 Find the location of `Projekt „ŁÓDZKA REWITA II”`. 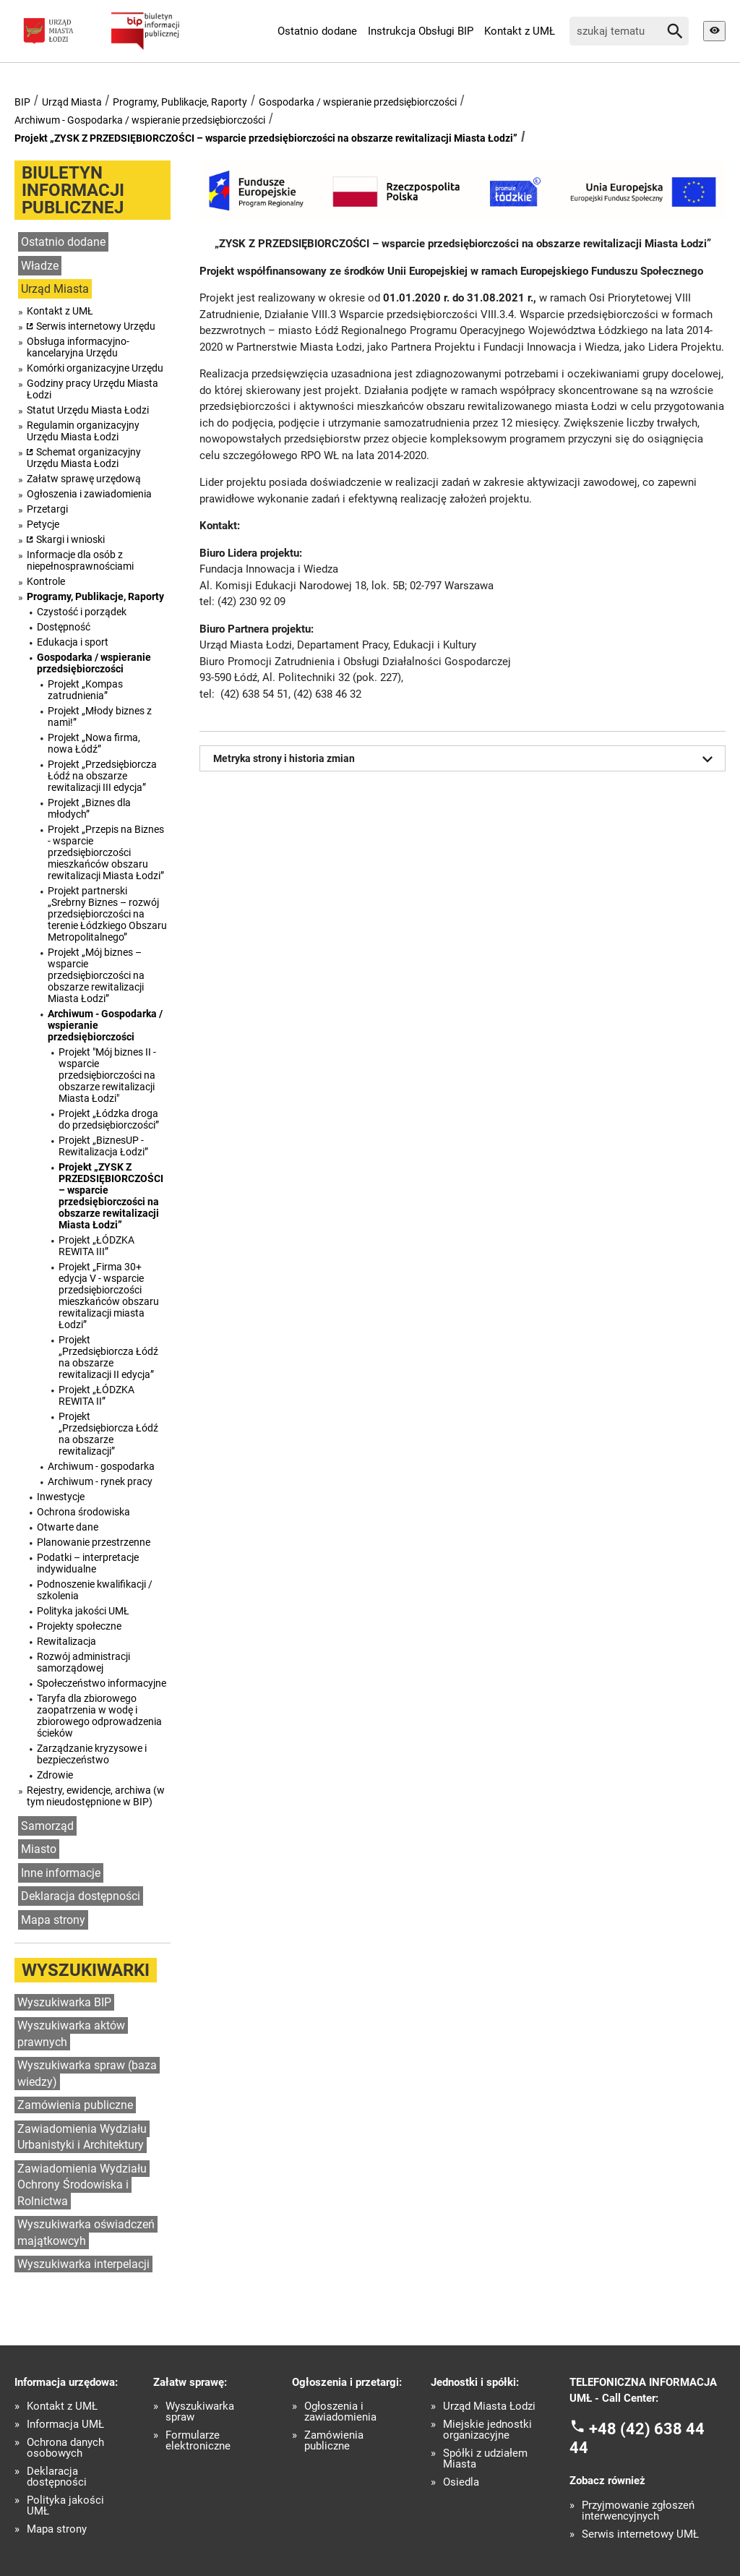

Projekt „ŁÓDZKA REWITA II” is located at coordinates (96, 1395).